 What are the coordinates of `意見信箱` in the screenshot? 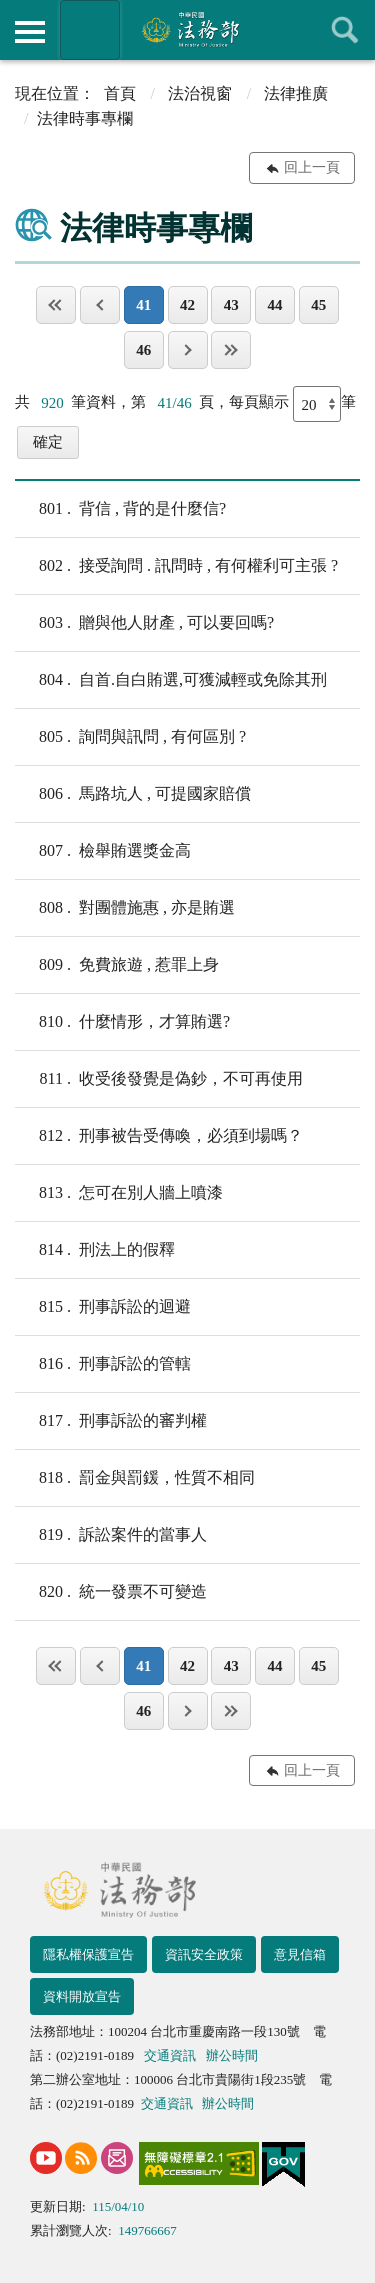 It's located at (300, 1954).